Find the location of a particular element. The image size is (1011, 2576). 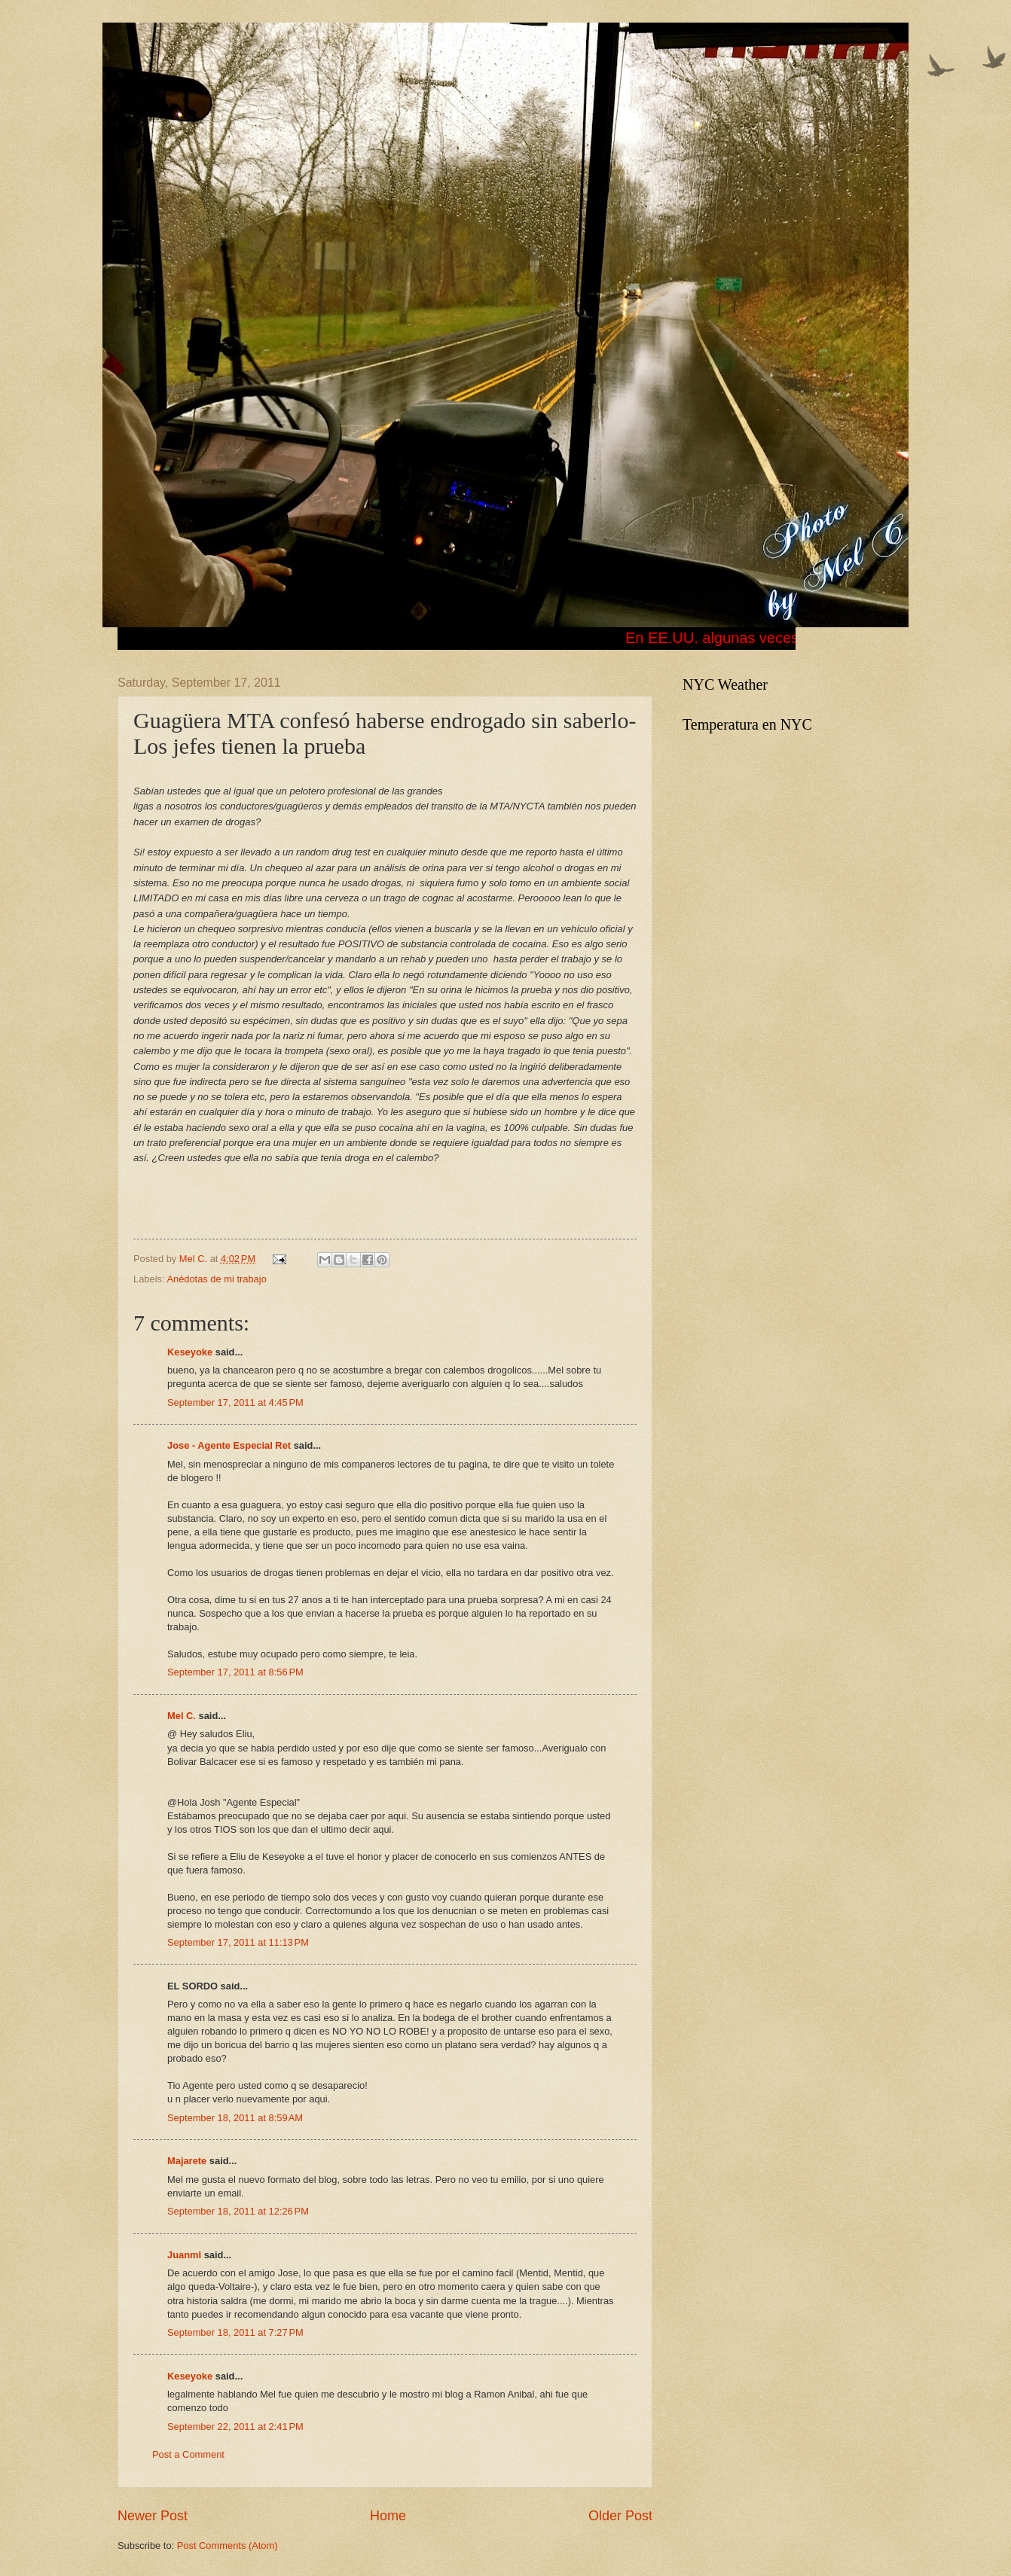

September 18, 2011 at 12:26 PM is located at coordinates (238, 2211).